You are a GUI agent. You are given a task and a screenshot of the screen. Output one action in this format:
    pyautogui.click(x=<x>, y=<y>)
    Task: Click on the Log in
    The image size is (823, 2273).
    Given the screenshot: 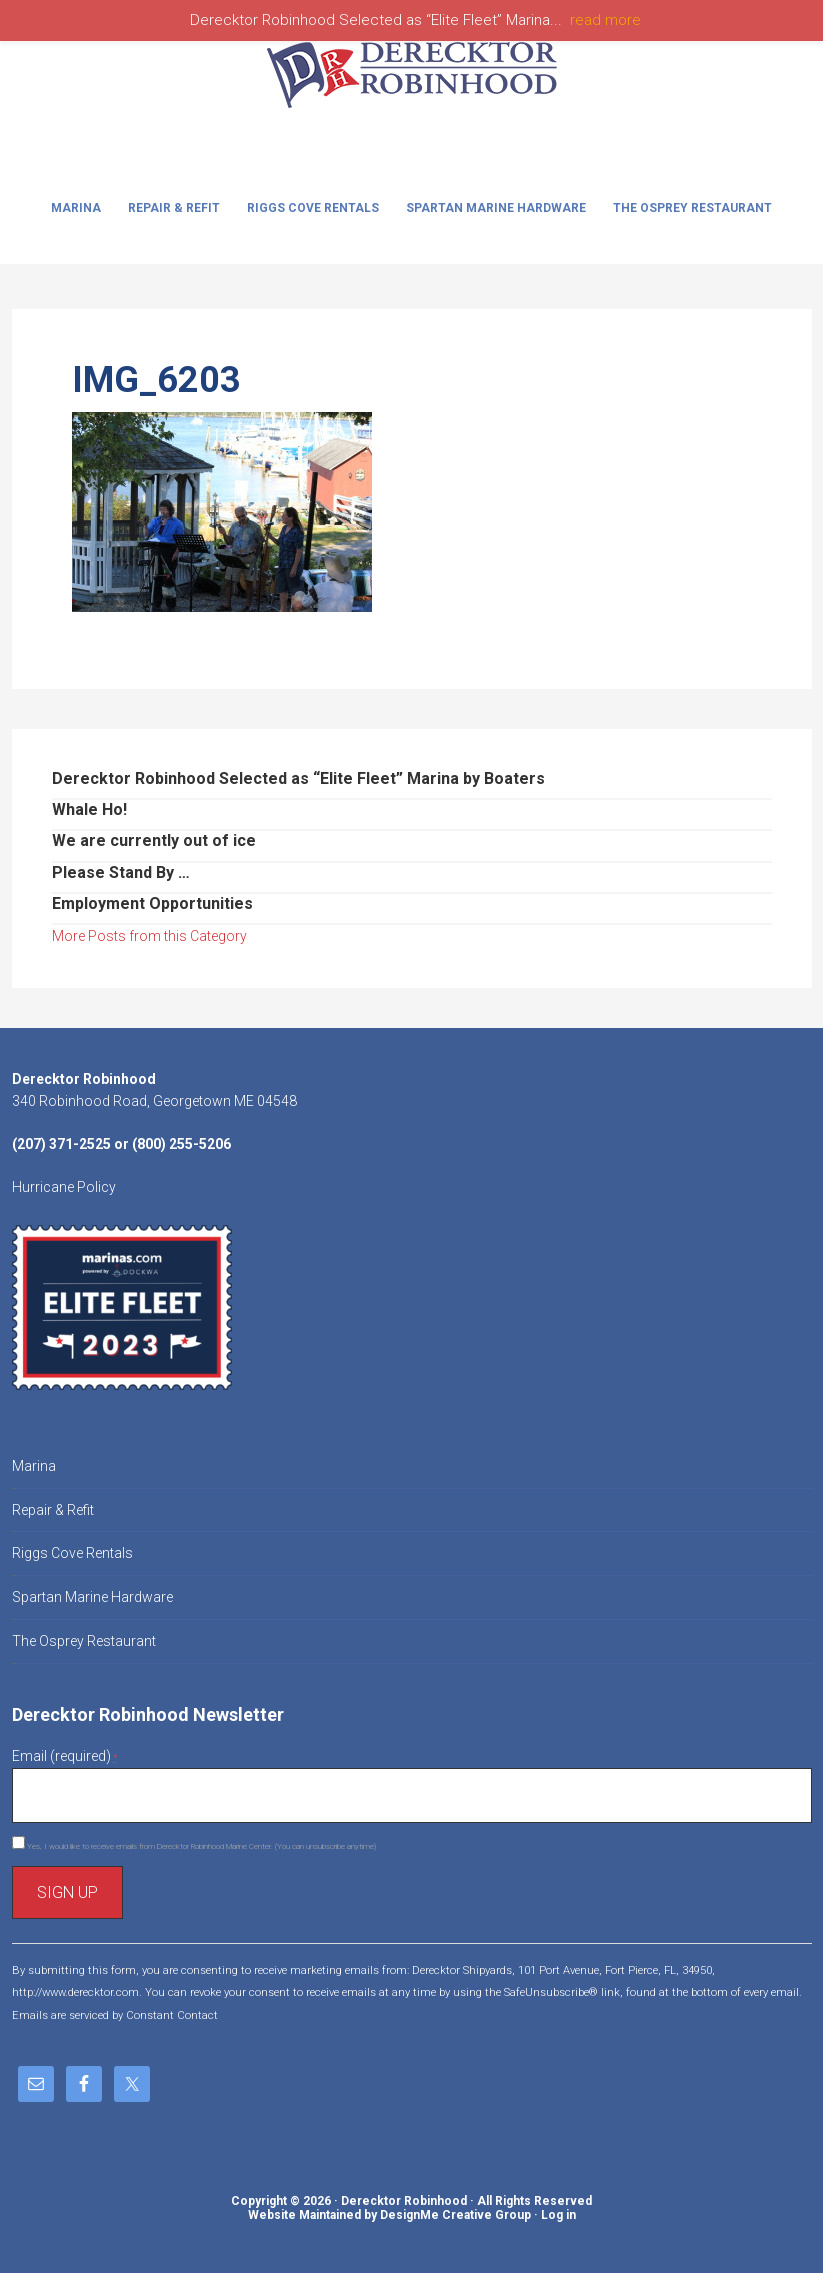 What is the action you would take?
    pyautogui.click(x=558, y=2215)
    